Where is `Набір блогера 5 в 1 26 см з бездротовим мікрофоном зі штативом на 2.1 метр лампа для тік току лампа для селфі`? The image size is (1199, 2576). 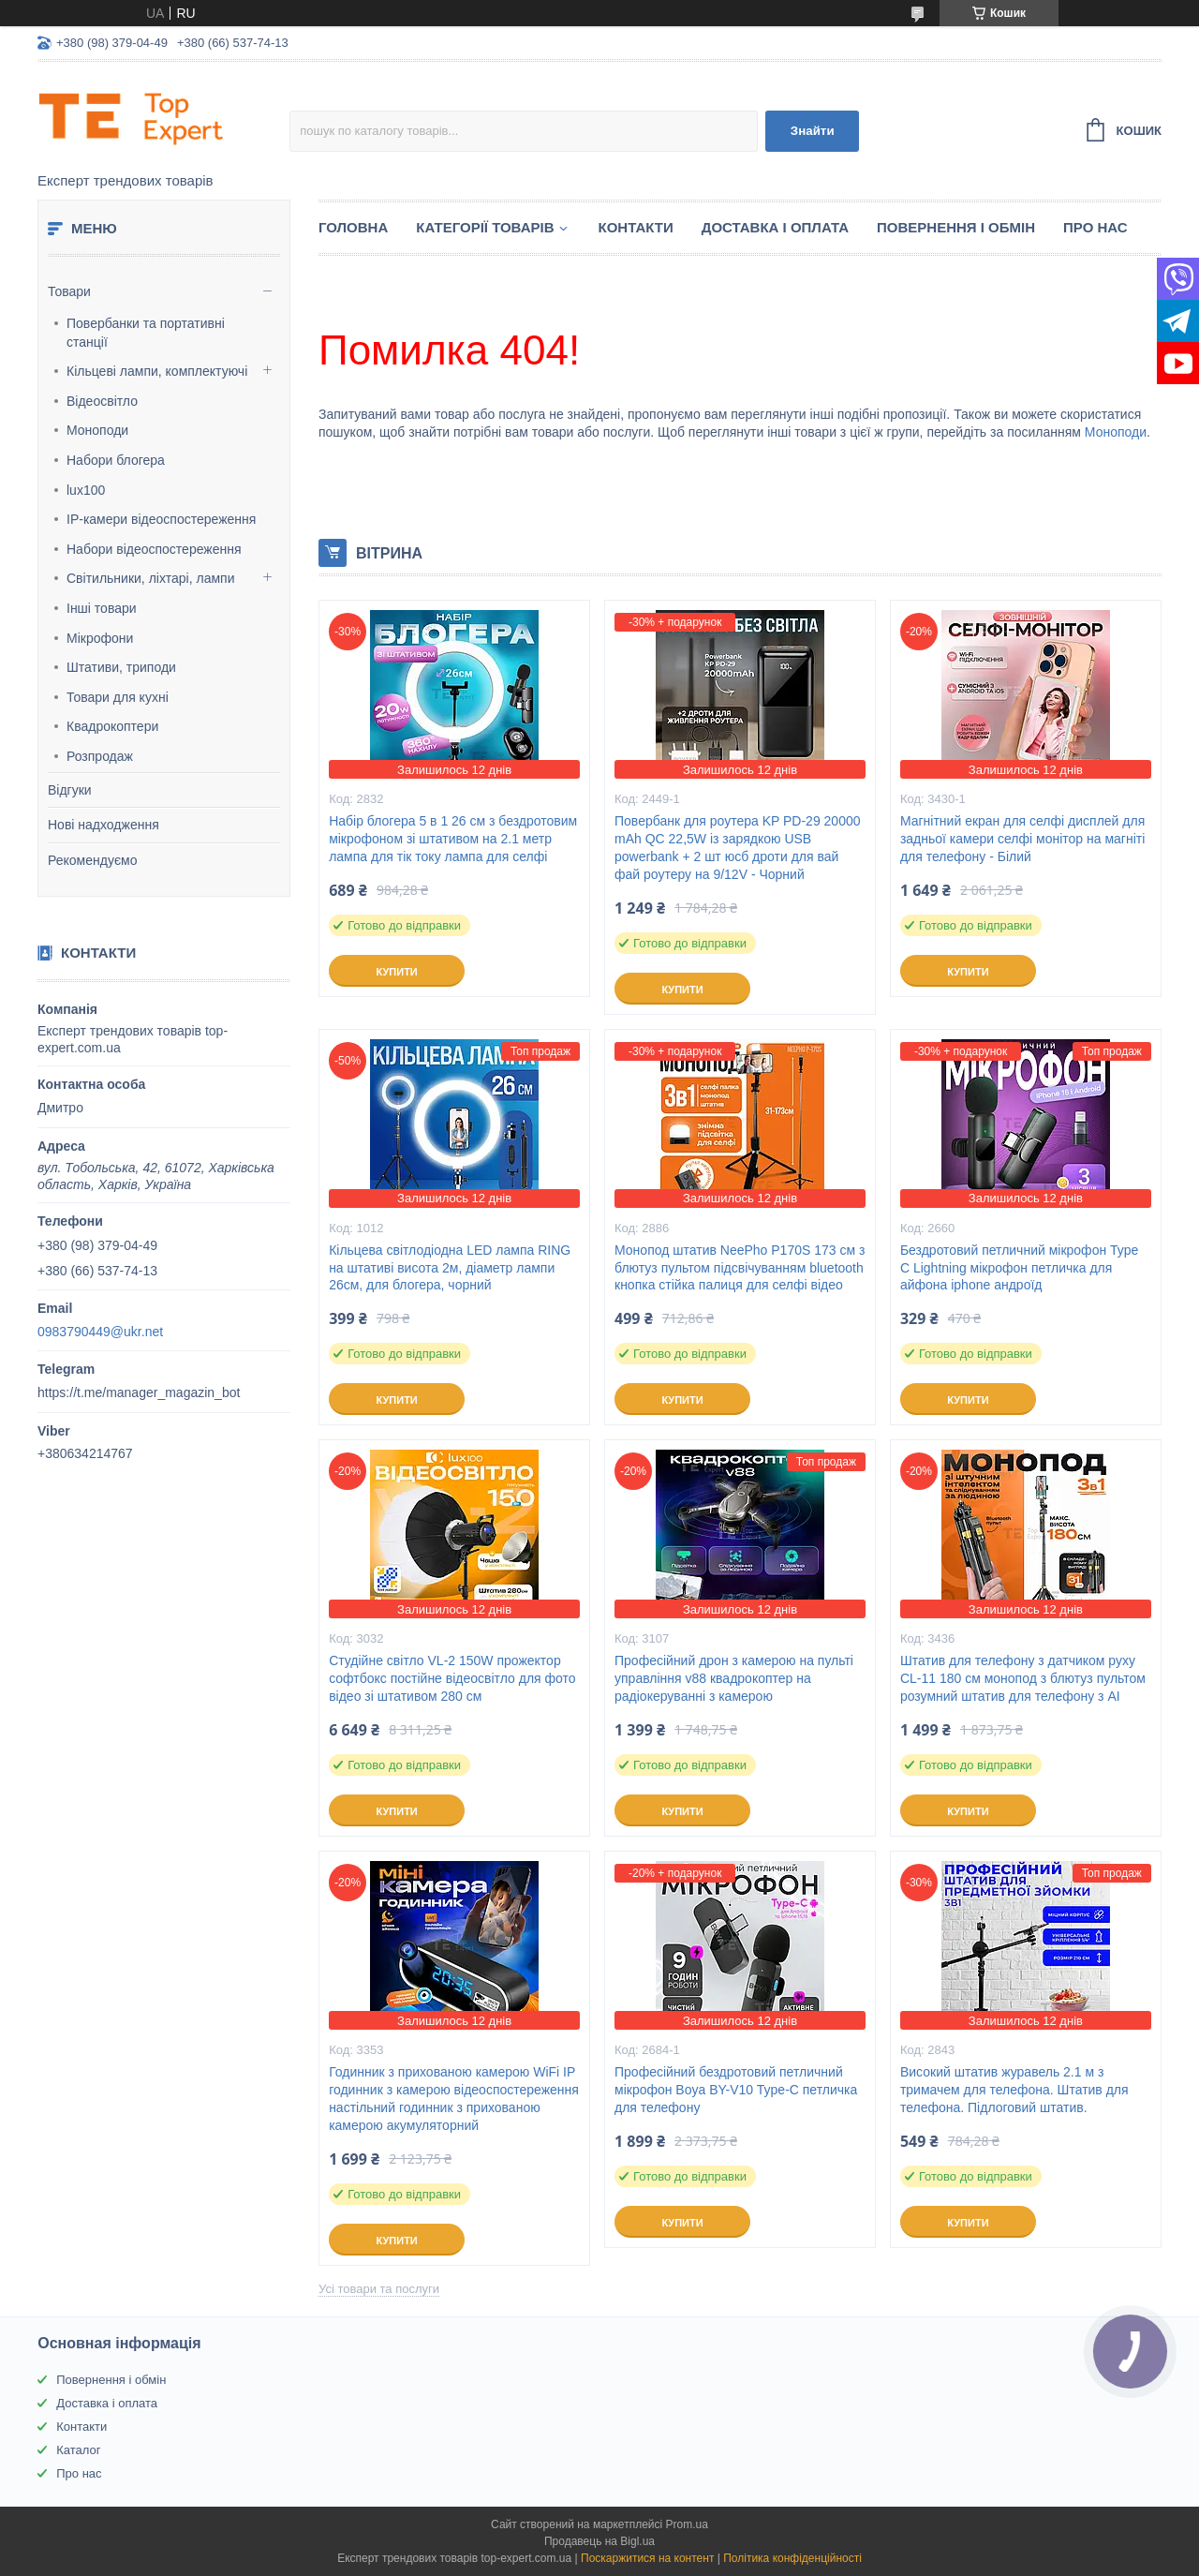 Набір блогера 5 в 1 26 см з бездротовим мікрофоном зі штативом на 2.1 метр лампа для тік току лампа для селфі is located at coordinates (453, 838).